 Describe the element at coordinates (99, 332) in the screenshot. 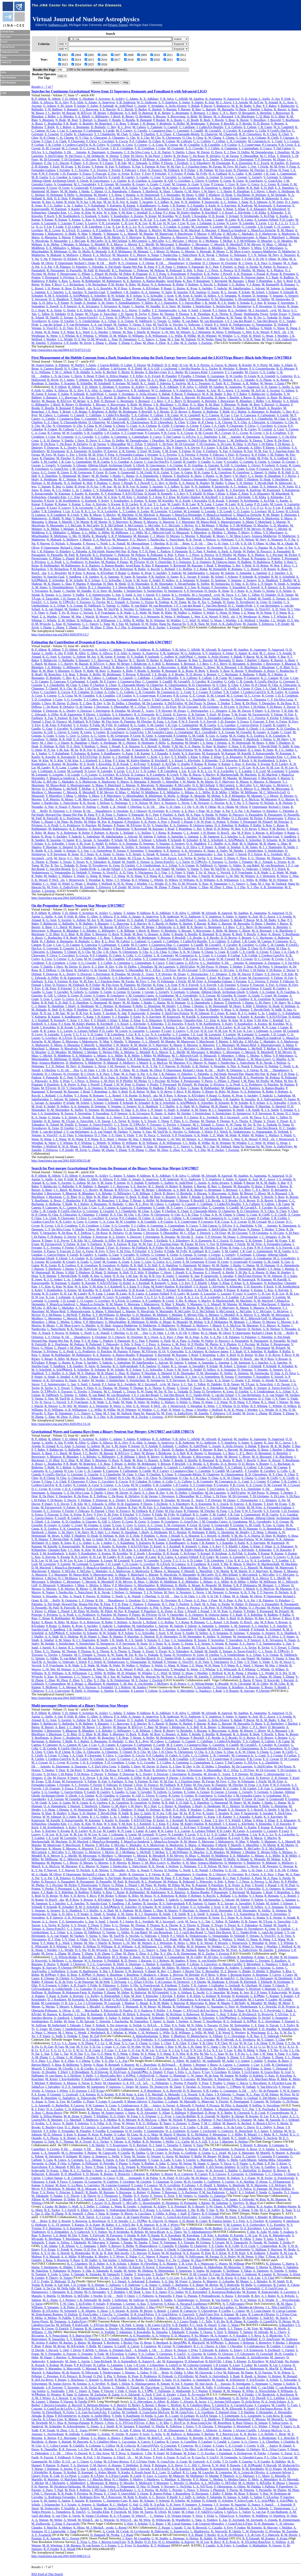

I see `Z. A. Warden` at that location.